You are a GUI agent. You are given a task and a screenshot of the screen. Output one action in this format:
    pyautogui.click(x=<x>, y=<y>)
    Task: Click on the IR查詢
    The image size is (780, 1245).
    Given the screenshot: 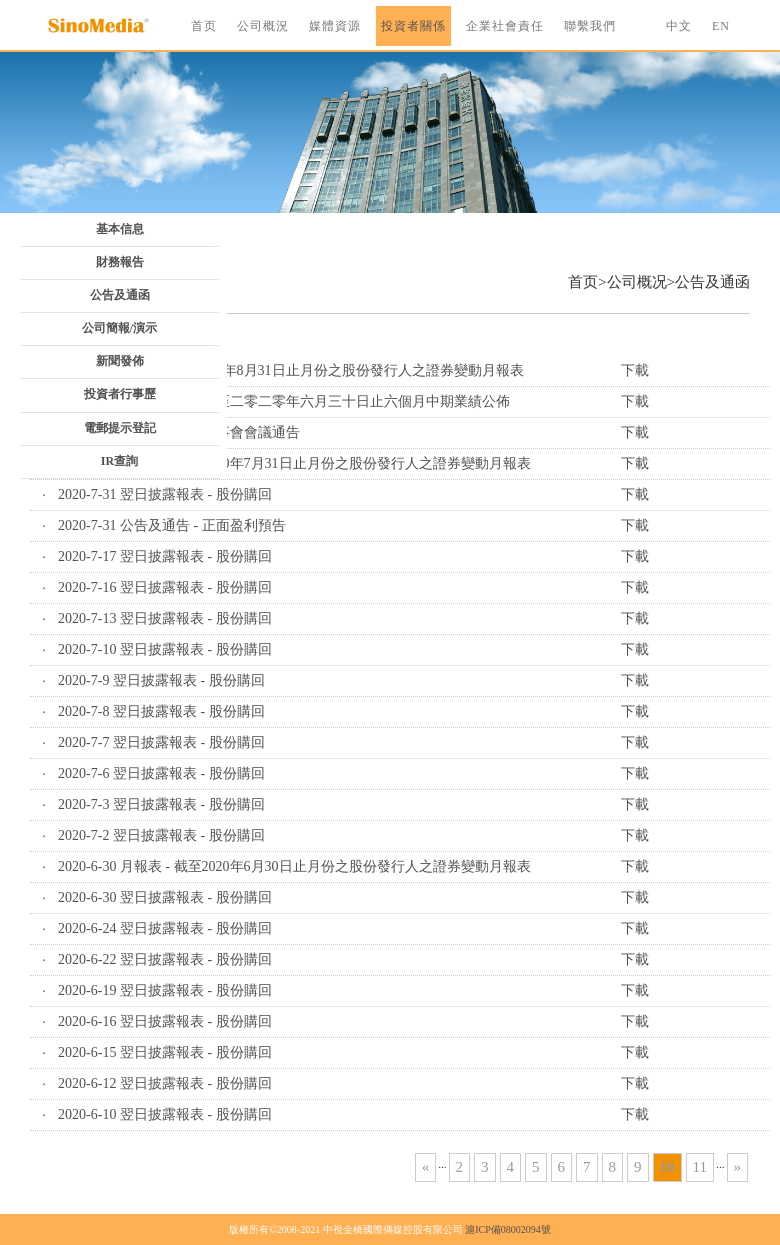 What is the action you would take?
    pyautogui.click(x=119, y=461)
    